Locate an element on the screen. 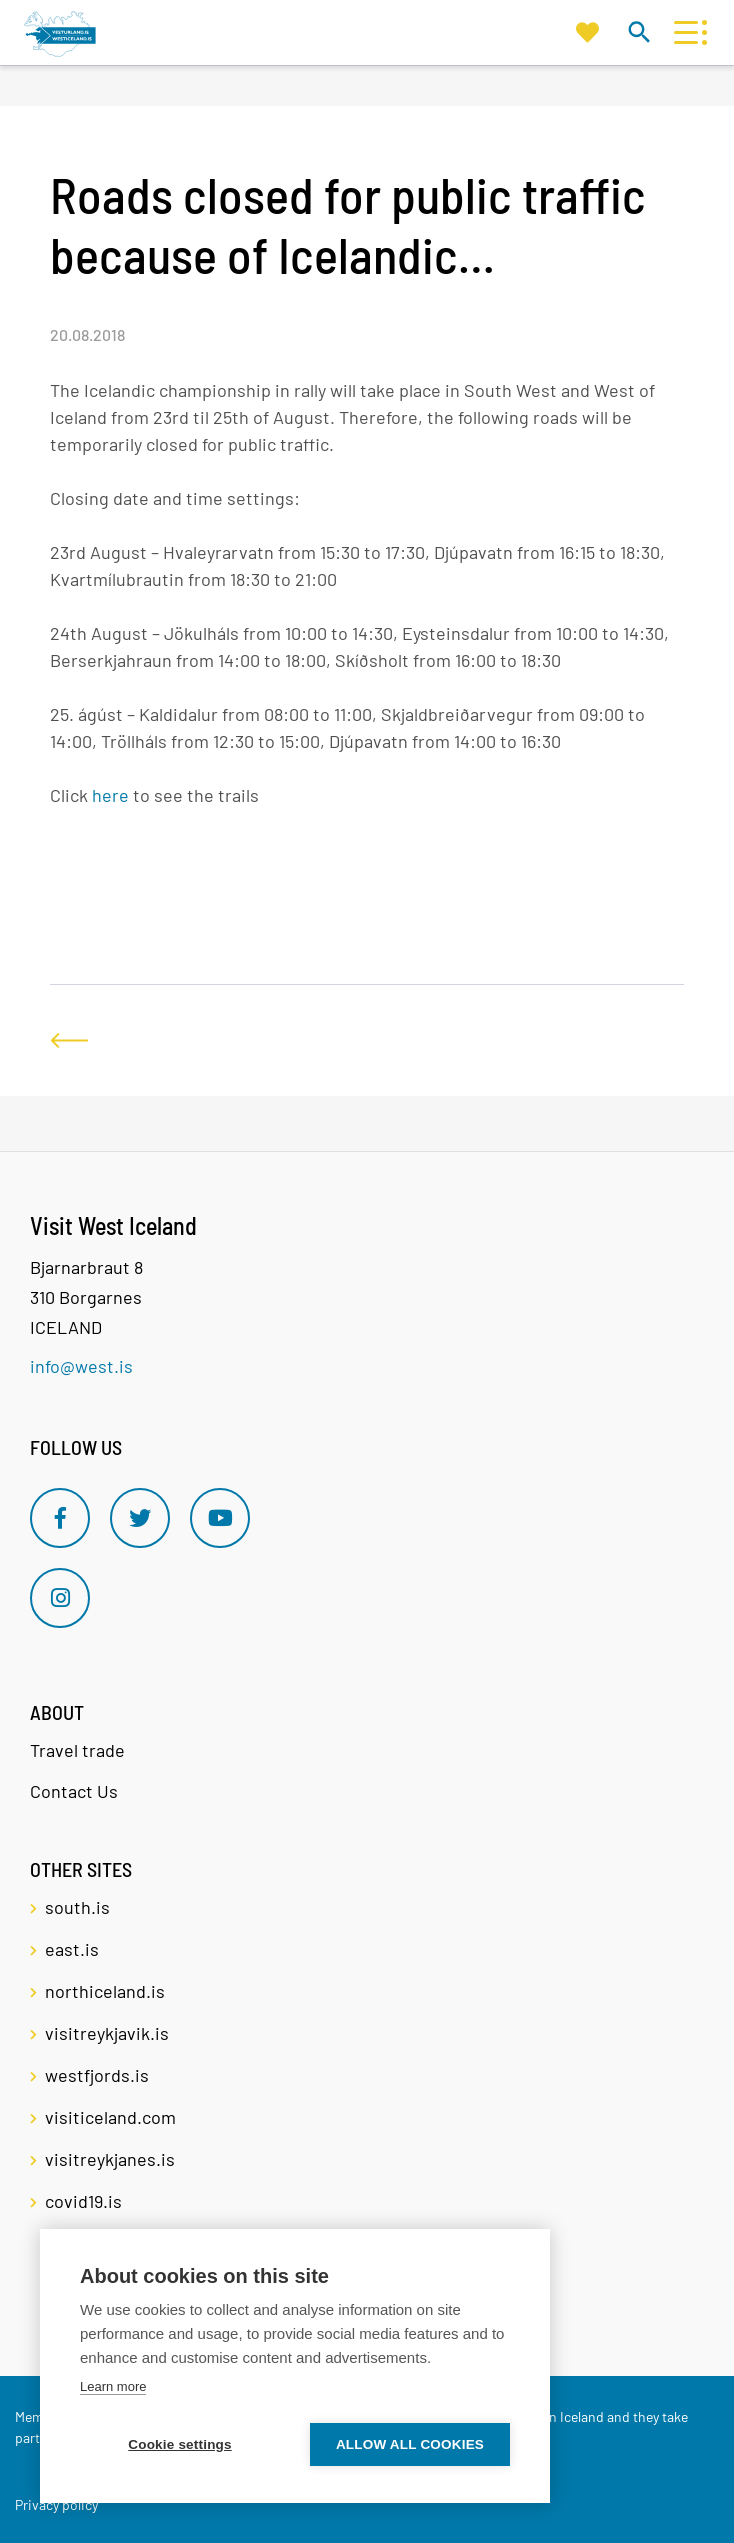 The image size is (734, 2543). visitreykjanes.is is located at coordinates (110, 2159).